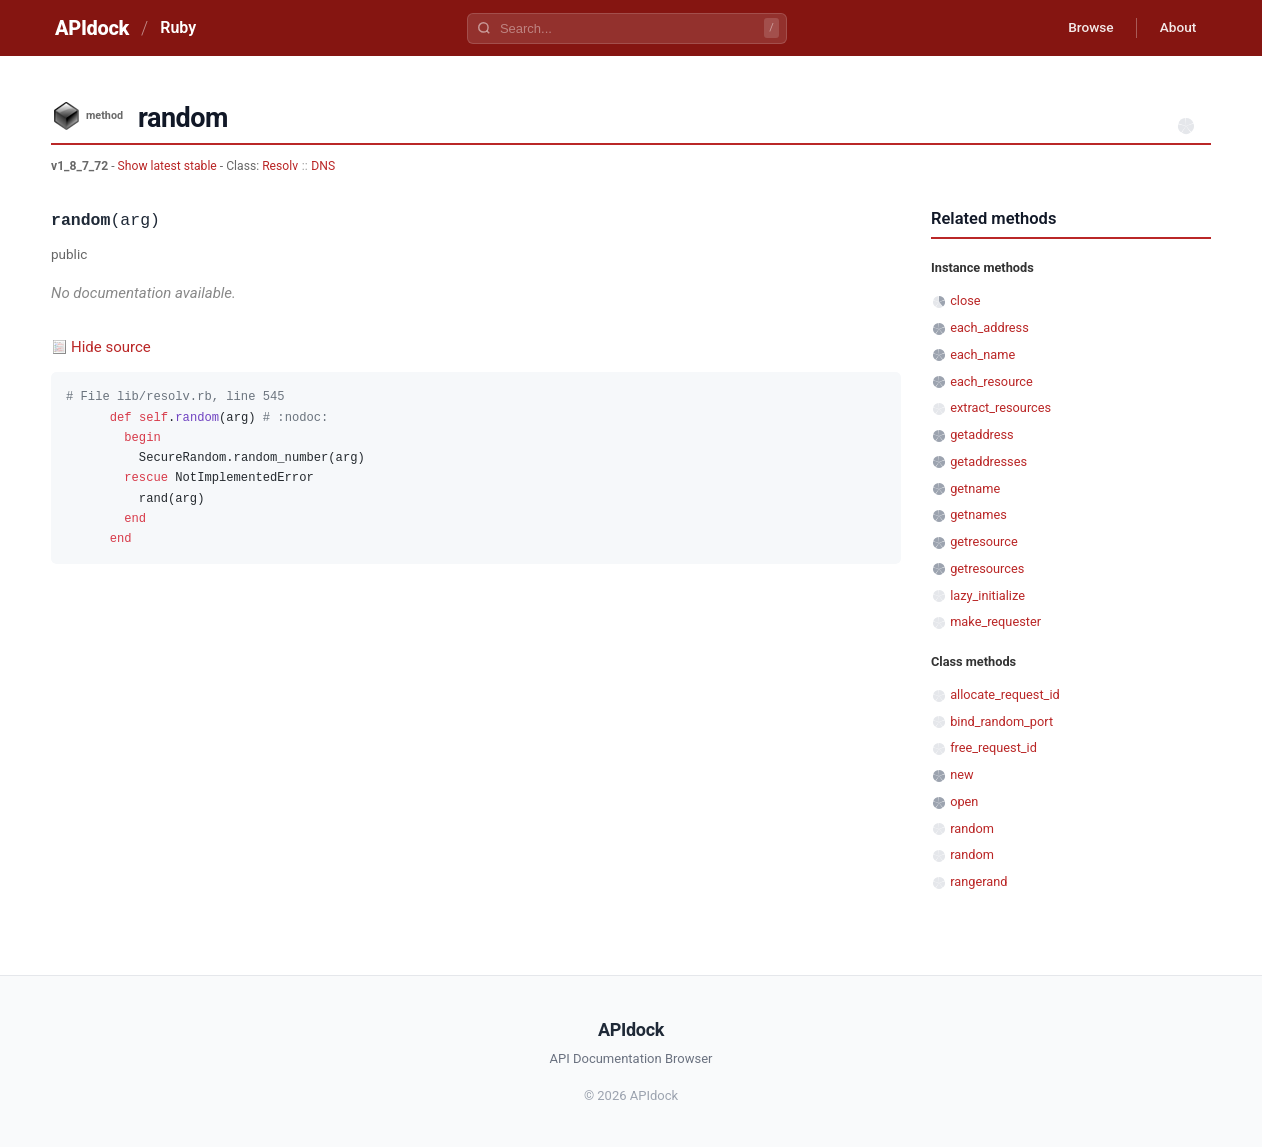 The image size is (1262, 1147). Describe the element at coordinates (975, 488) in the screenshot. I see `getname` at that location.